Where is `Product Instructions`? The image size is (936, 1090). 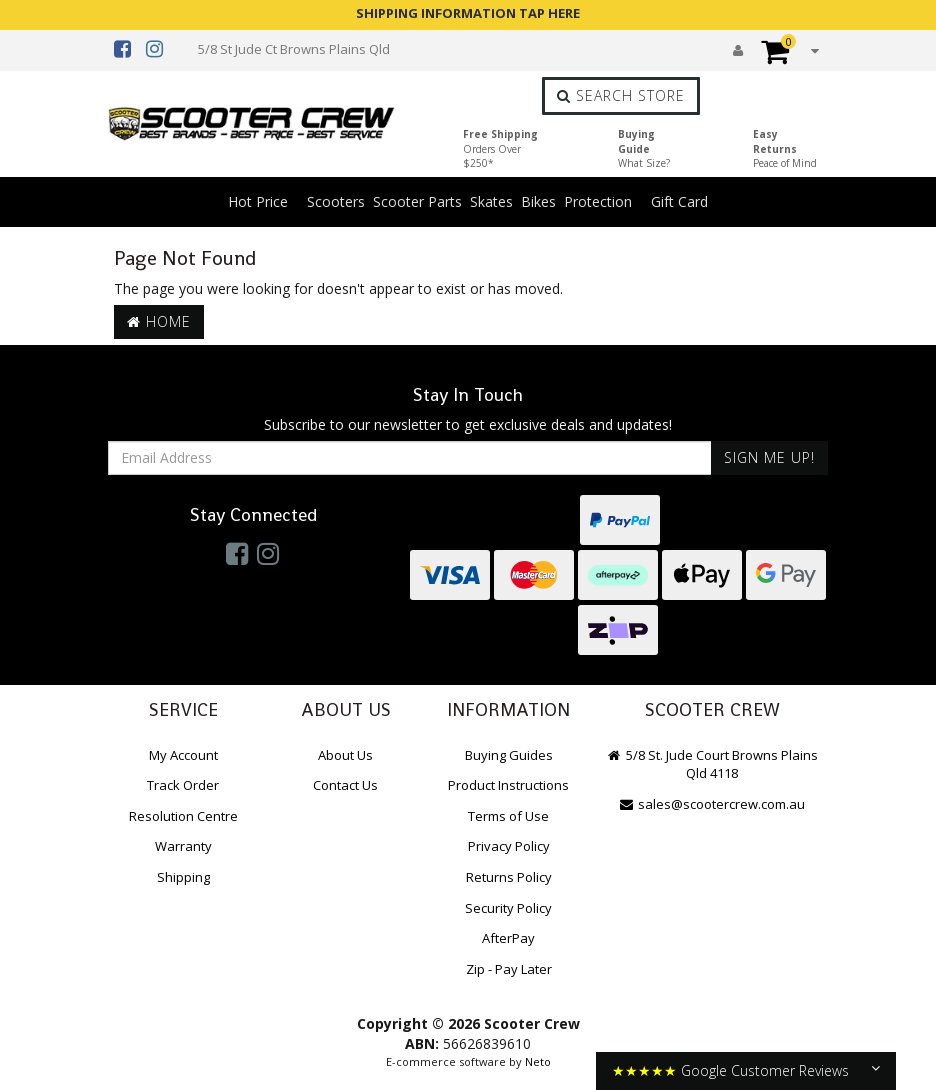 Product Instructions is located at coordinates (508, 785).